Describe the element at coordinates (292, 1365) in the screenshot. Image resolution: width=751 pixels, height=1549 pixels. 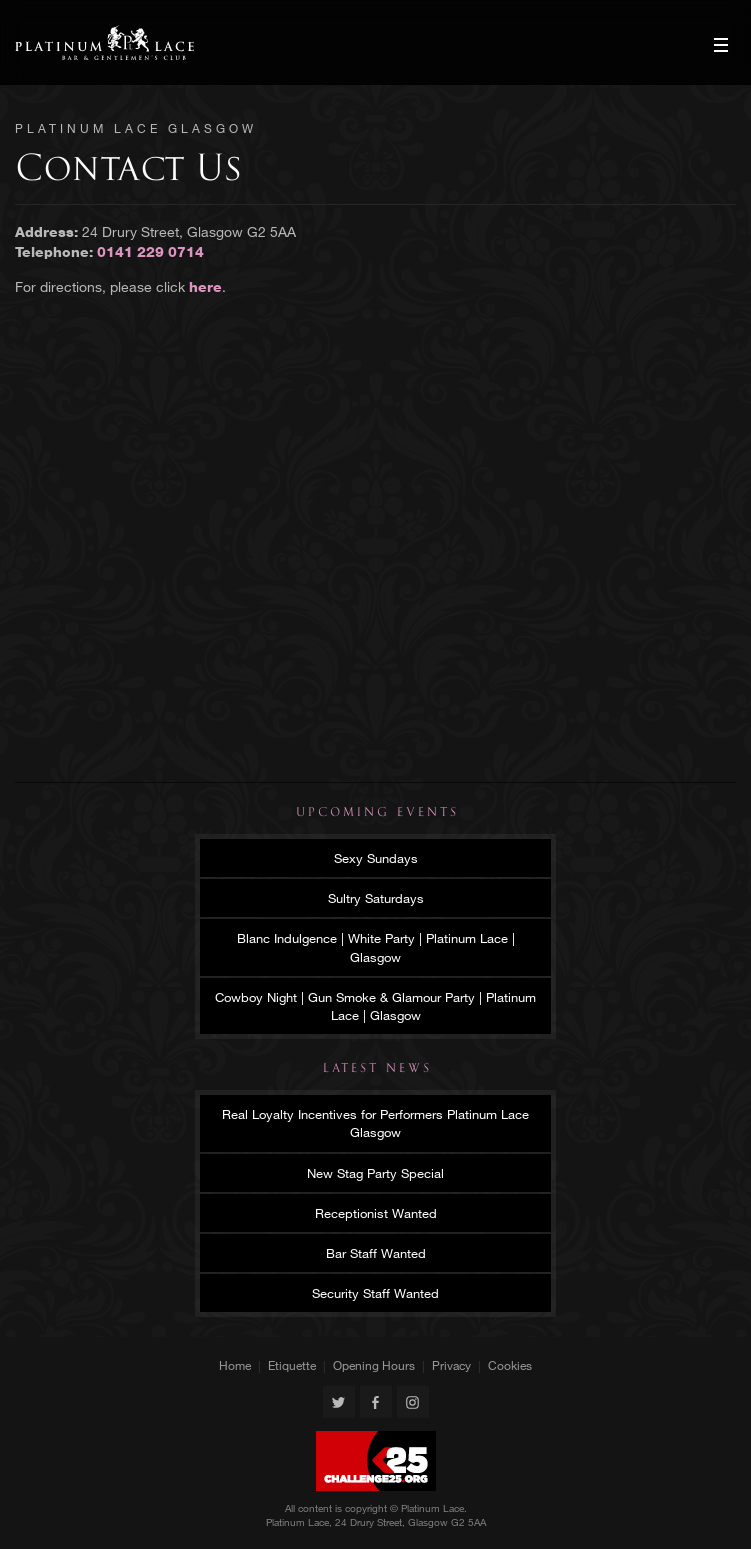
I see `Etiquette` at that location.